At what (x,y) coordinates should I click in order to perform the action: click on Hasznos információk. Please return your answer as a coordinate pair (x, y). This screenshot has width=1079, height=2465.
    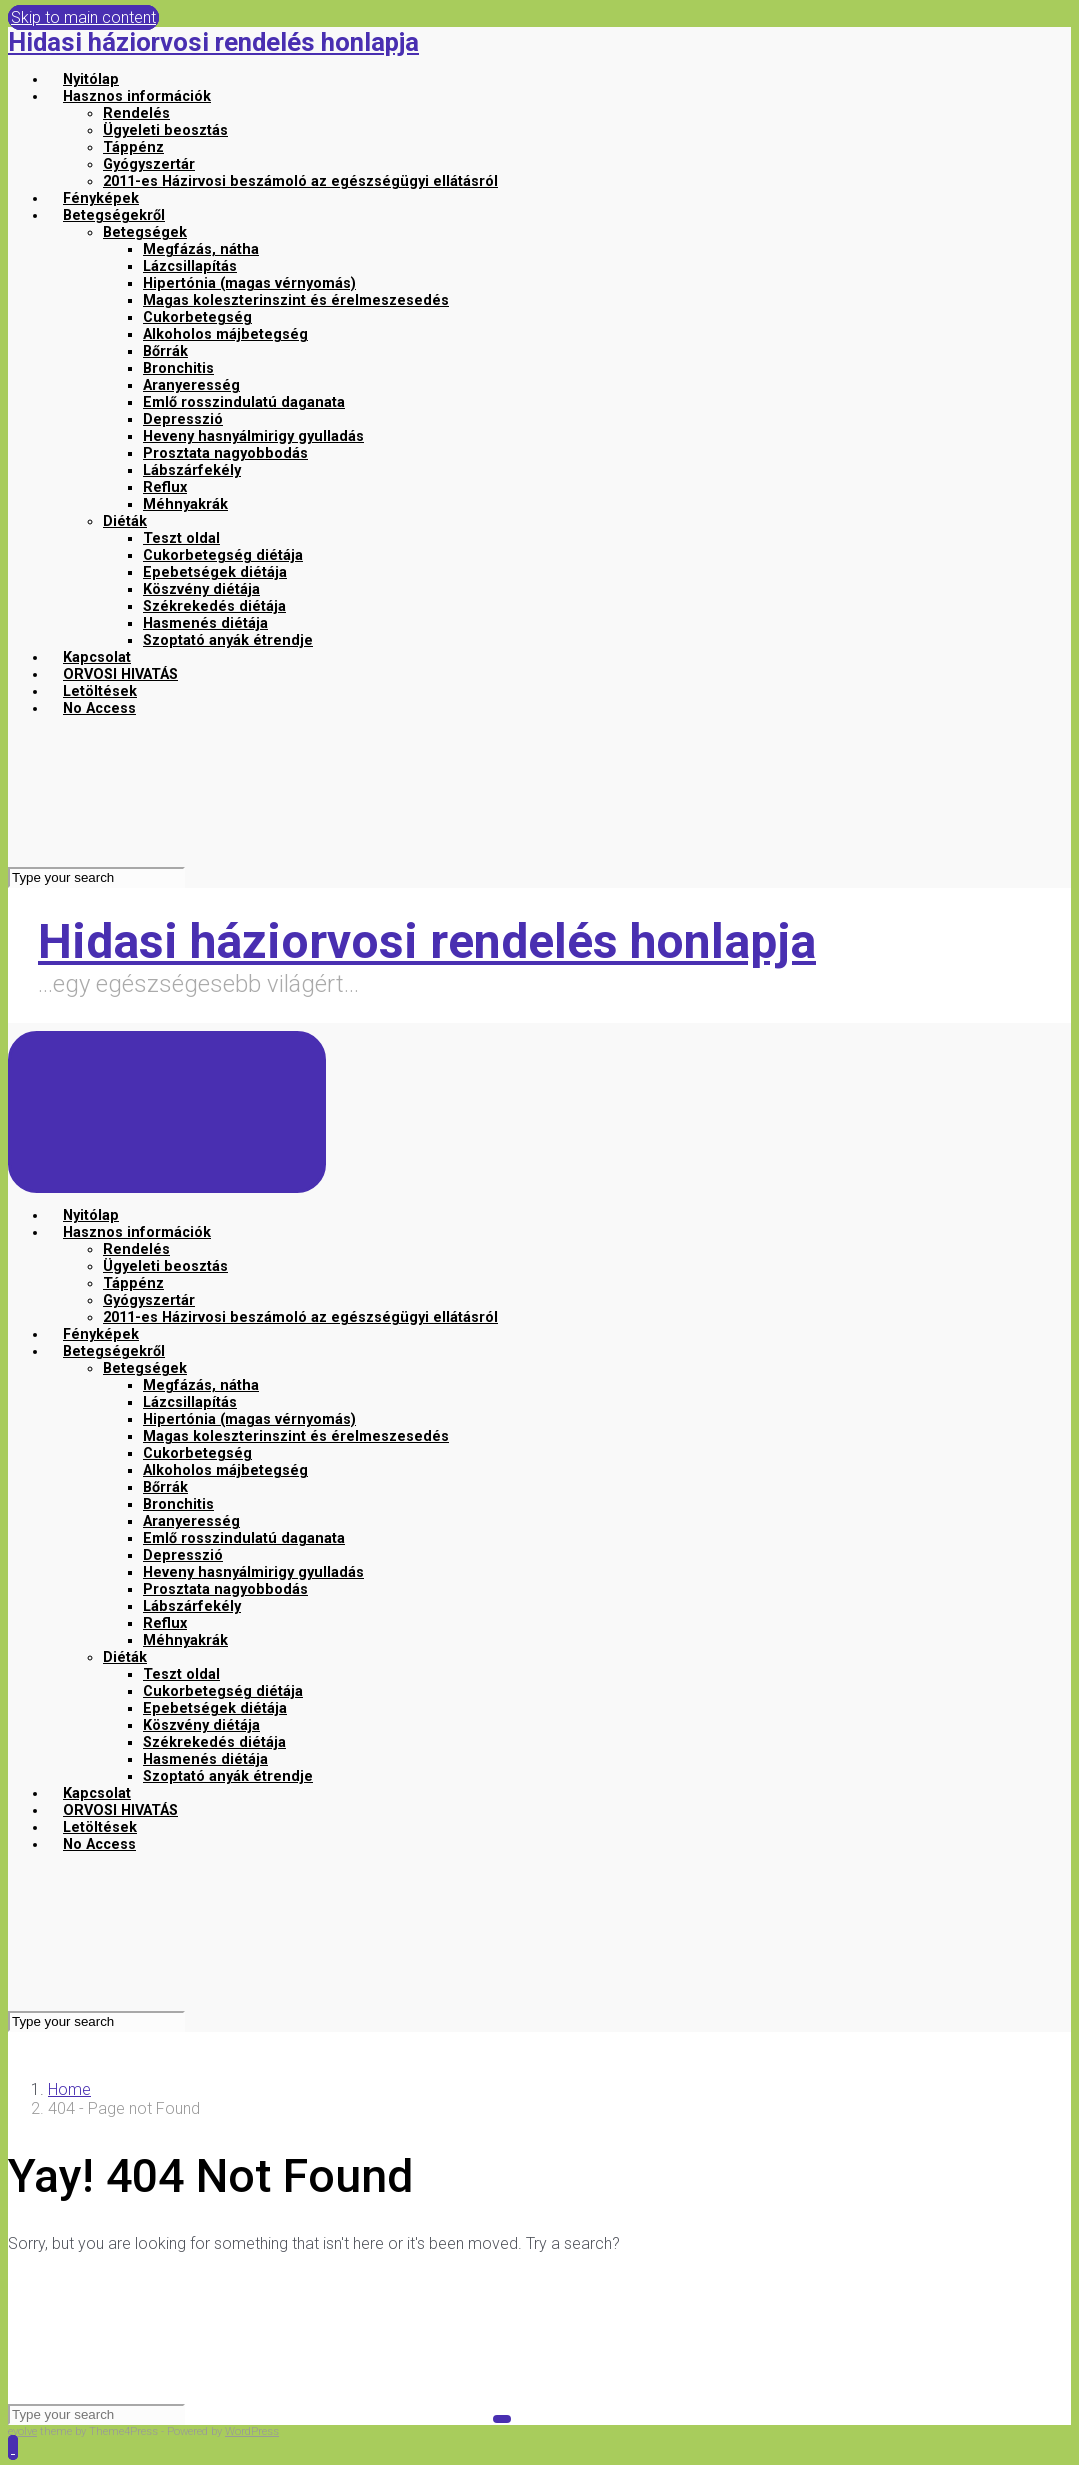
    Looking at the image, I should click on (137, 96).